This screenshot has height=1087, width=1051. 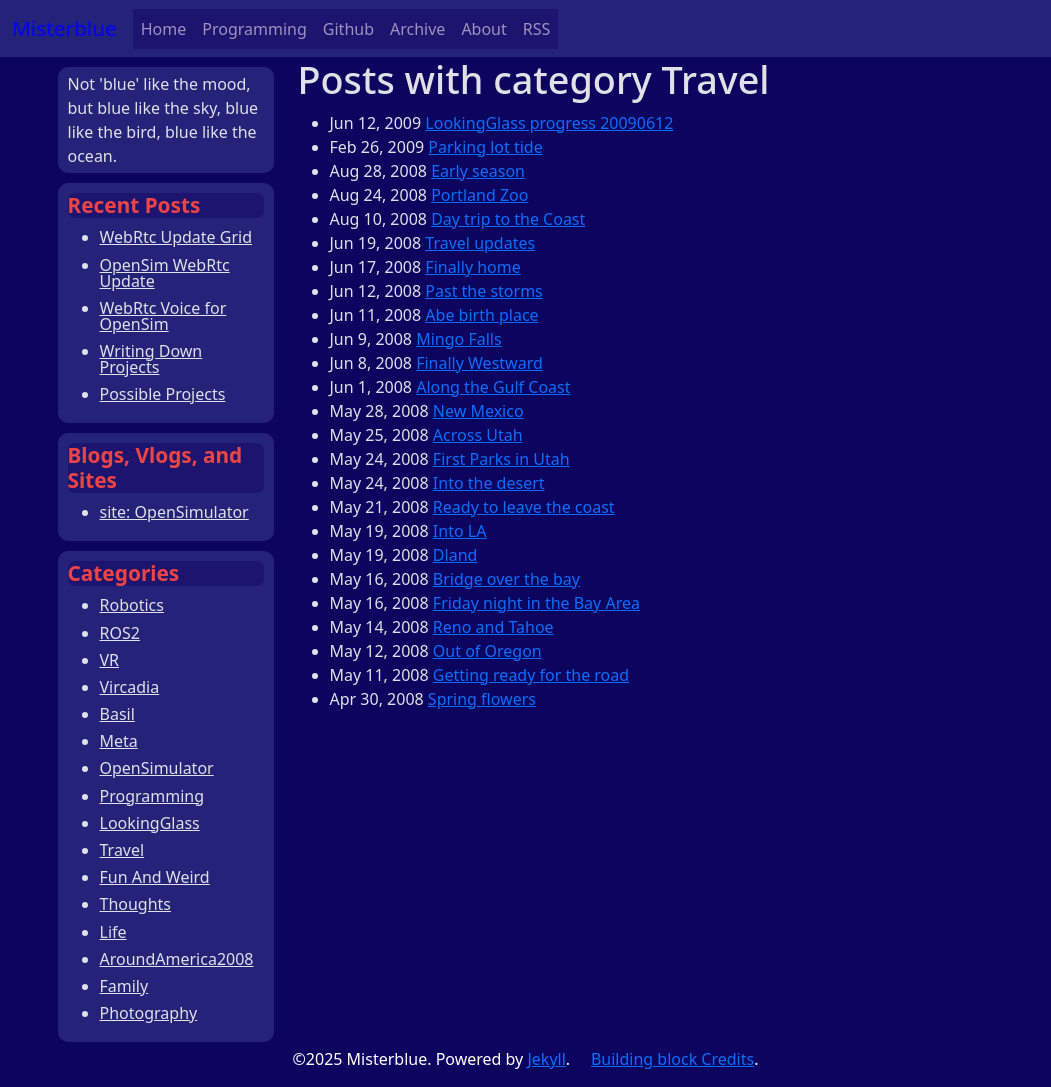 I want to click on Bridge over the bay, so click(x=506, y=579).